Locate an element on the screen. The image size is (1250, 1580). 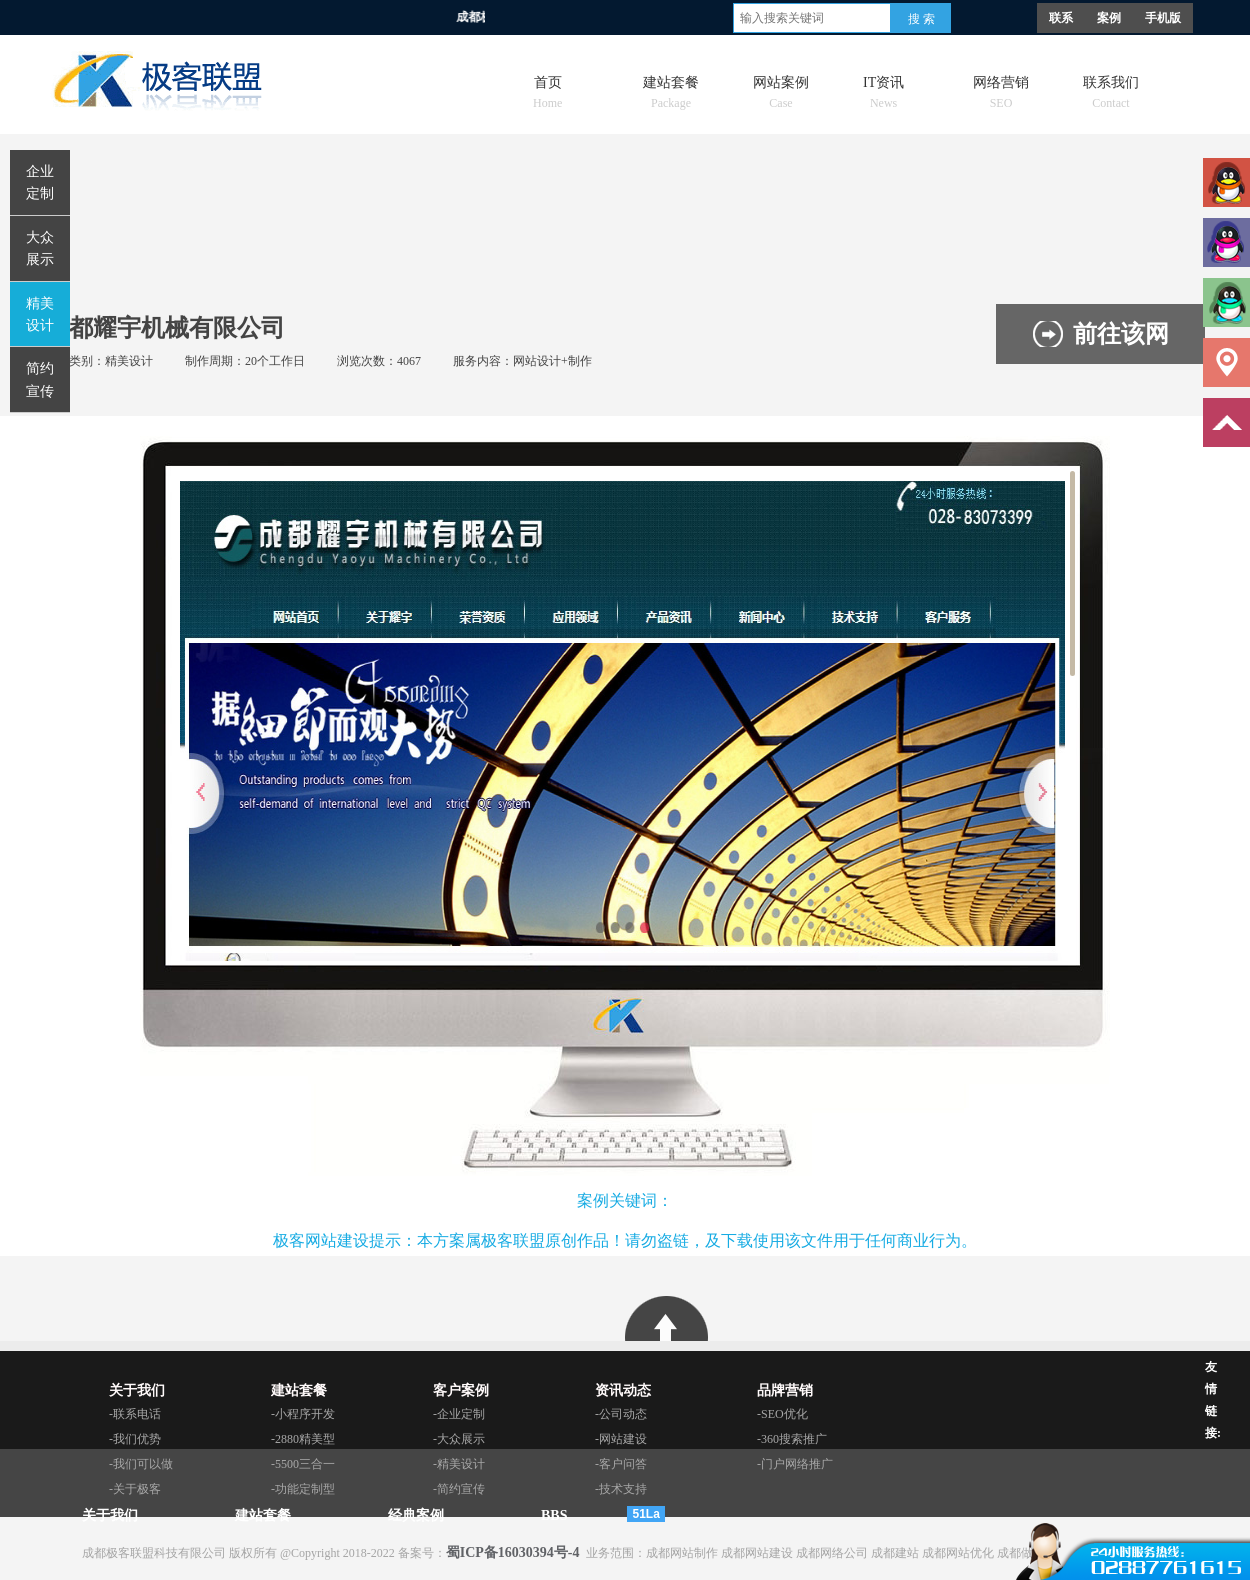
-简约宣传 is located at coordinates (459, 1489).